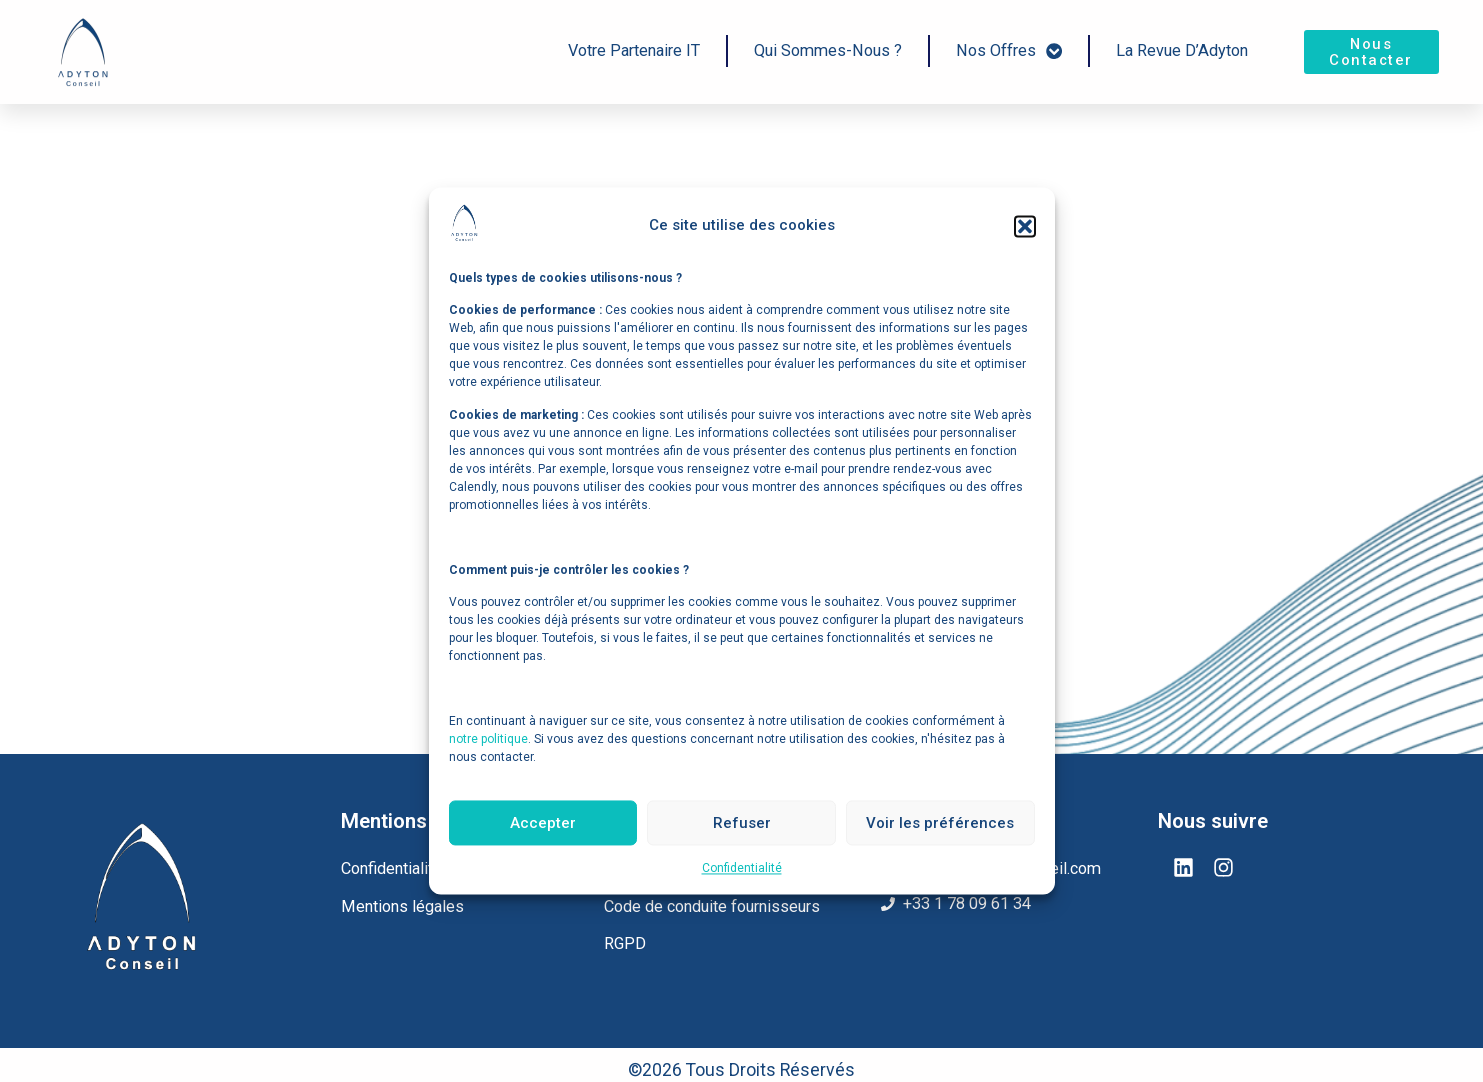 This screenshot has width=1483, height=1082. What do you see at coordinates (634, 50) in the screenshot?
I see `Votre Partenaire IT` at bounding box center [634, 50].